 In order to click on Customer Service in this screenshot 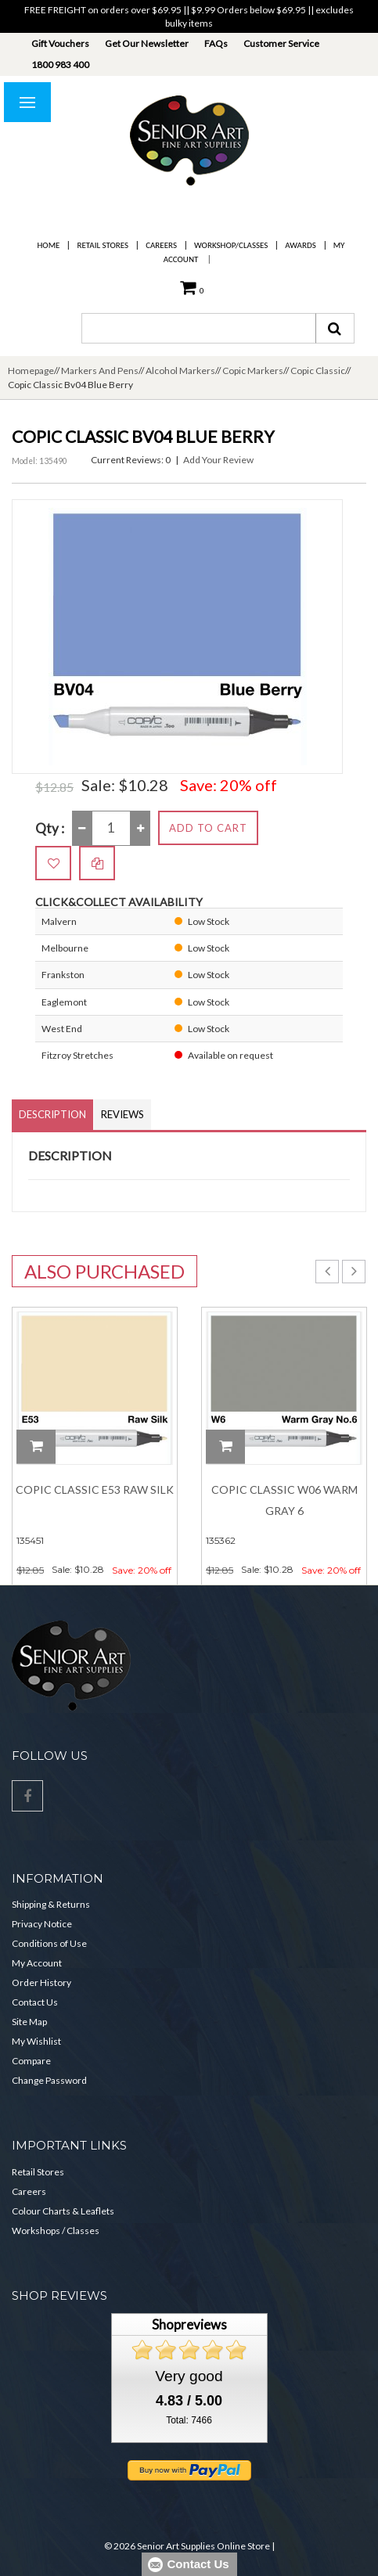, I will do `click(281, 43)`.